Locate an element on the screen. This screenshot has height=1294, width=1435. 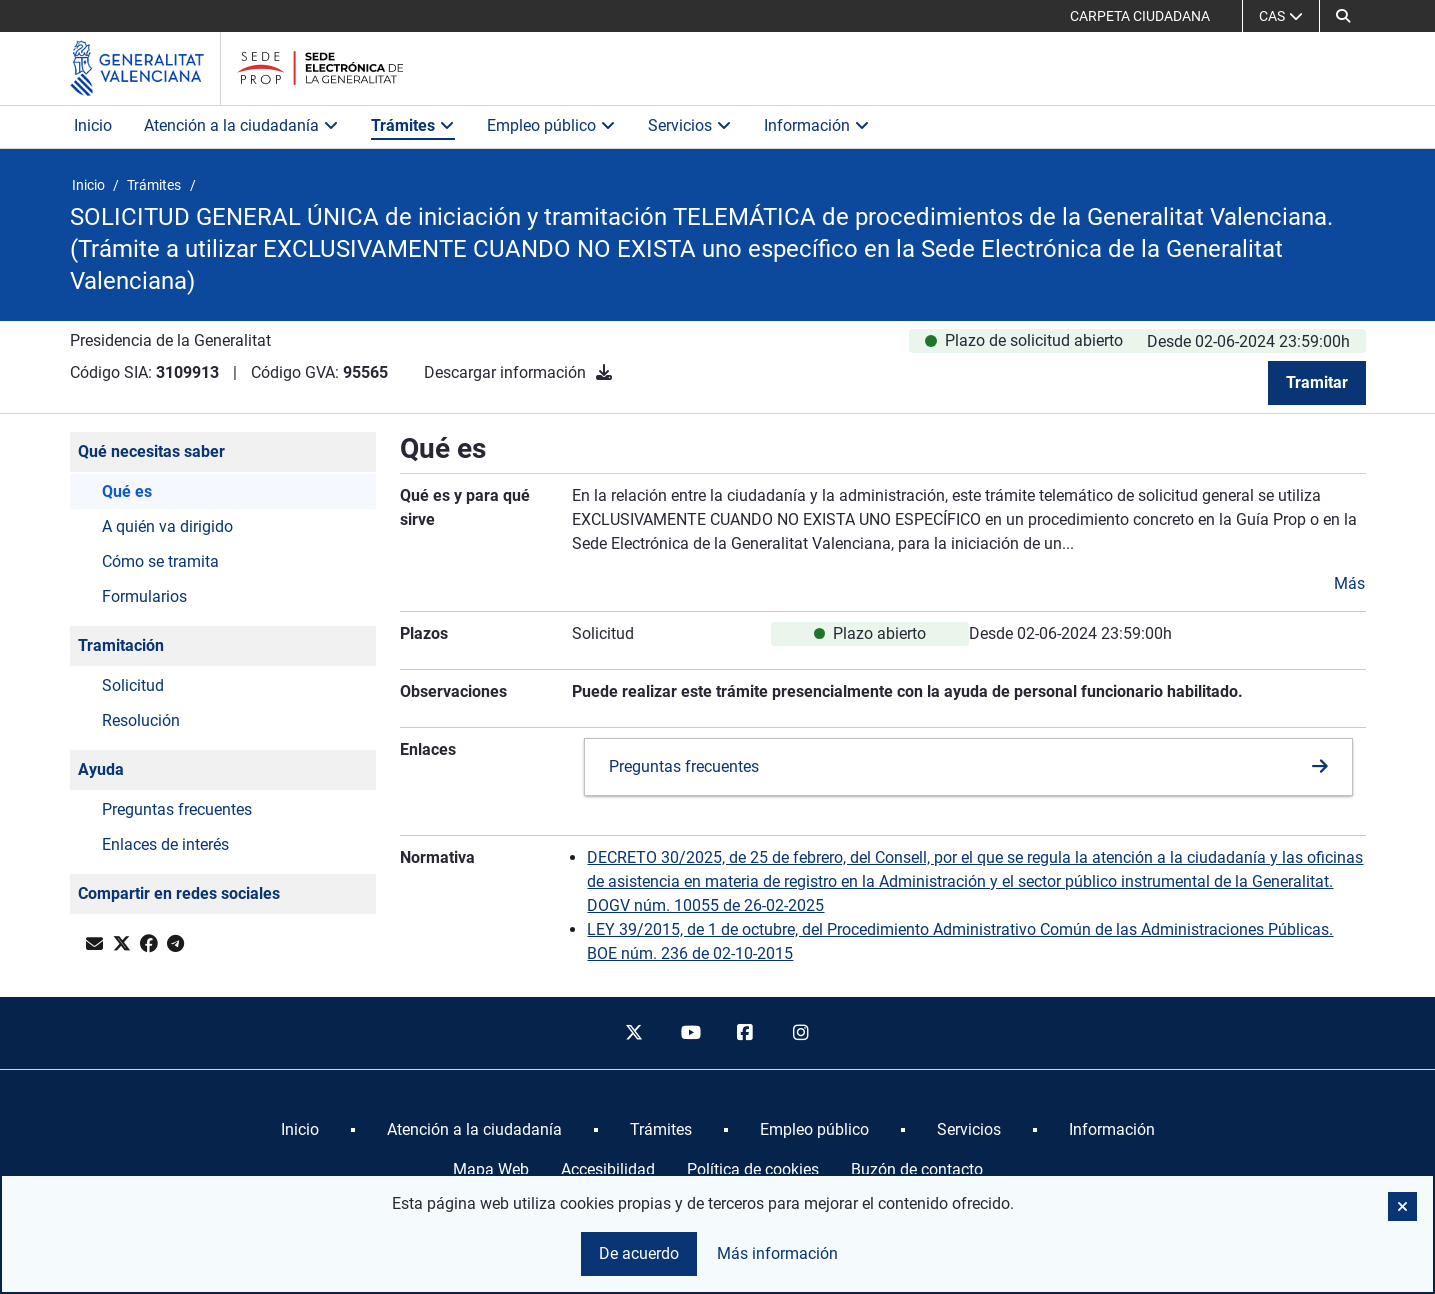
Atención a la ciudadanía [button] is located at coordinates (241, 125).